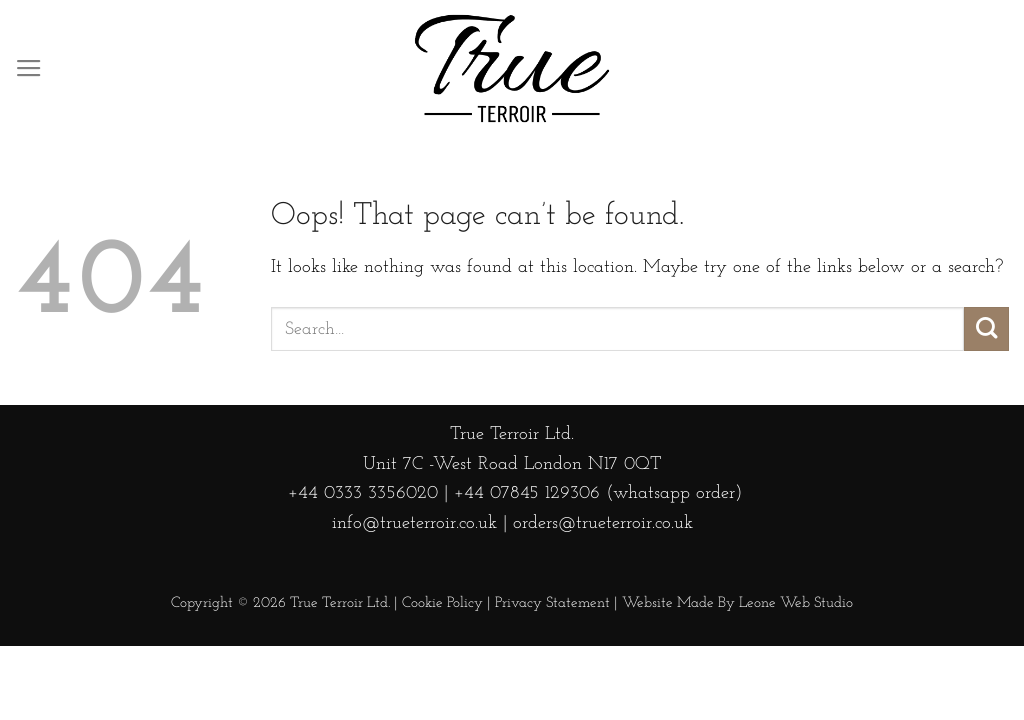 This screenshot has width=1024, height=720. I want to click on Cookie Policy, so click(442, 603).